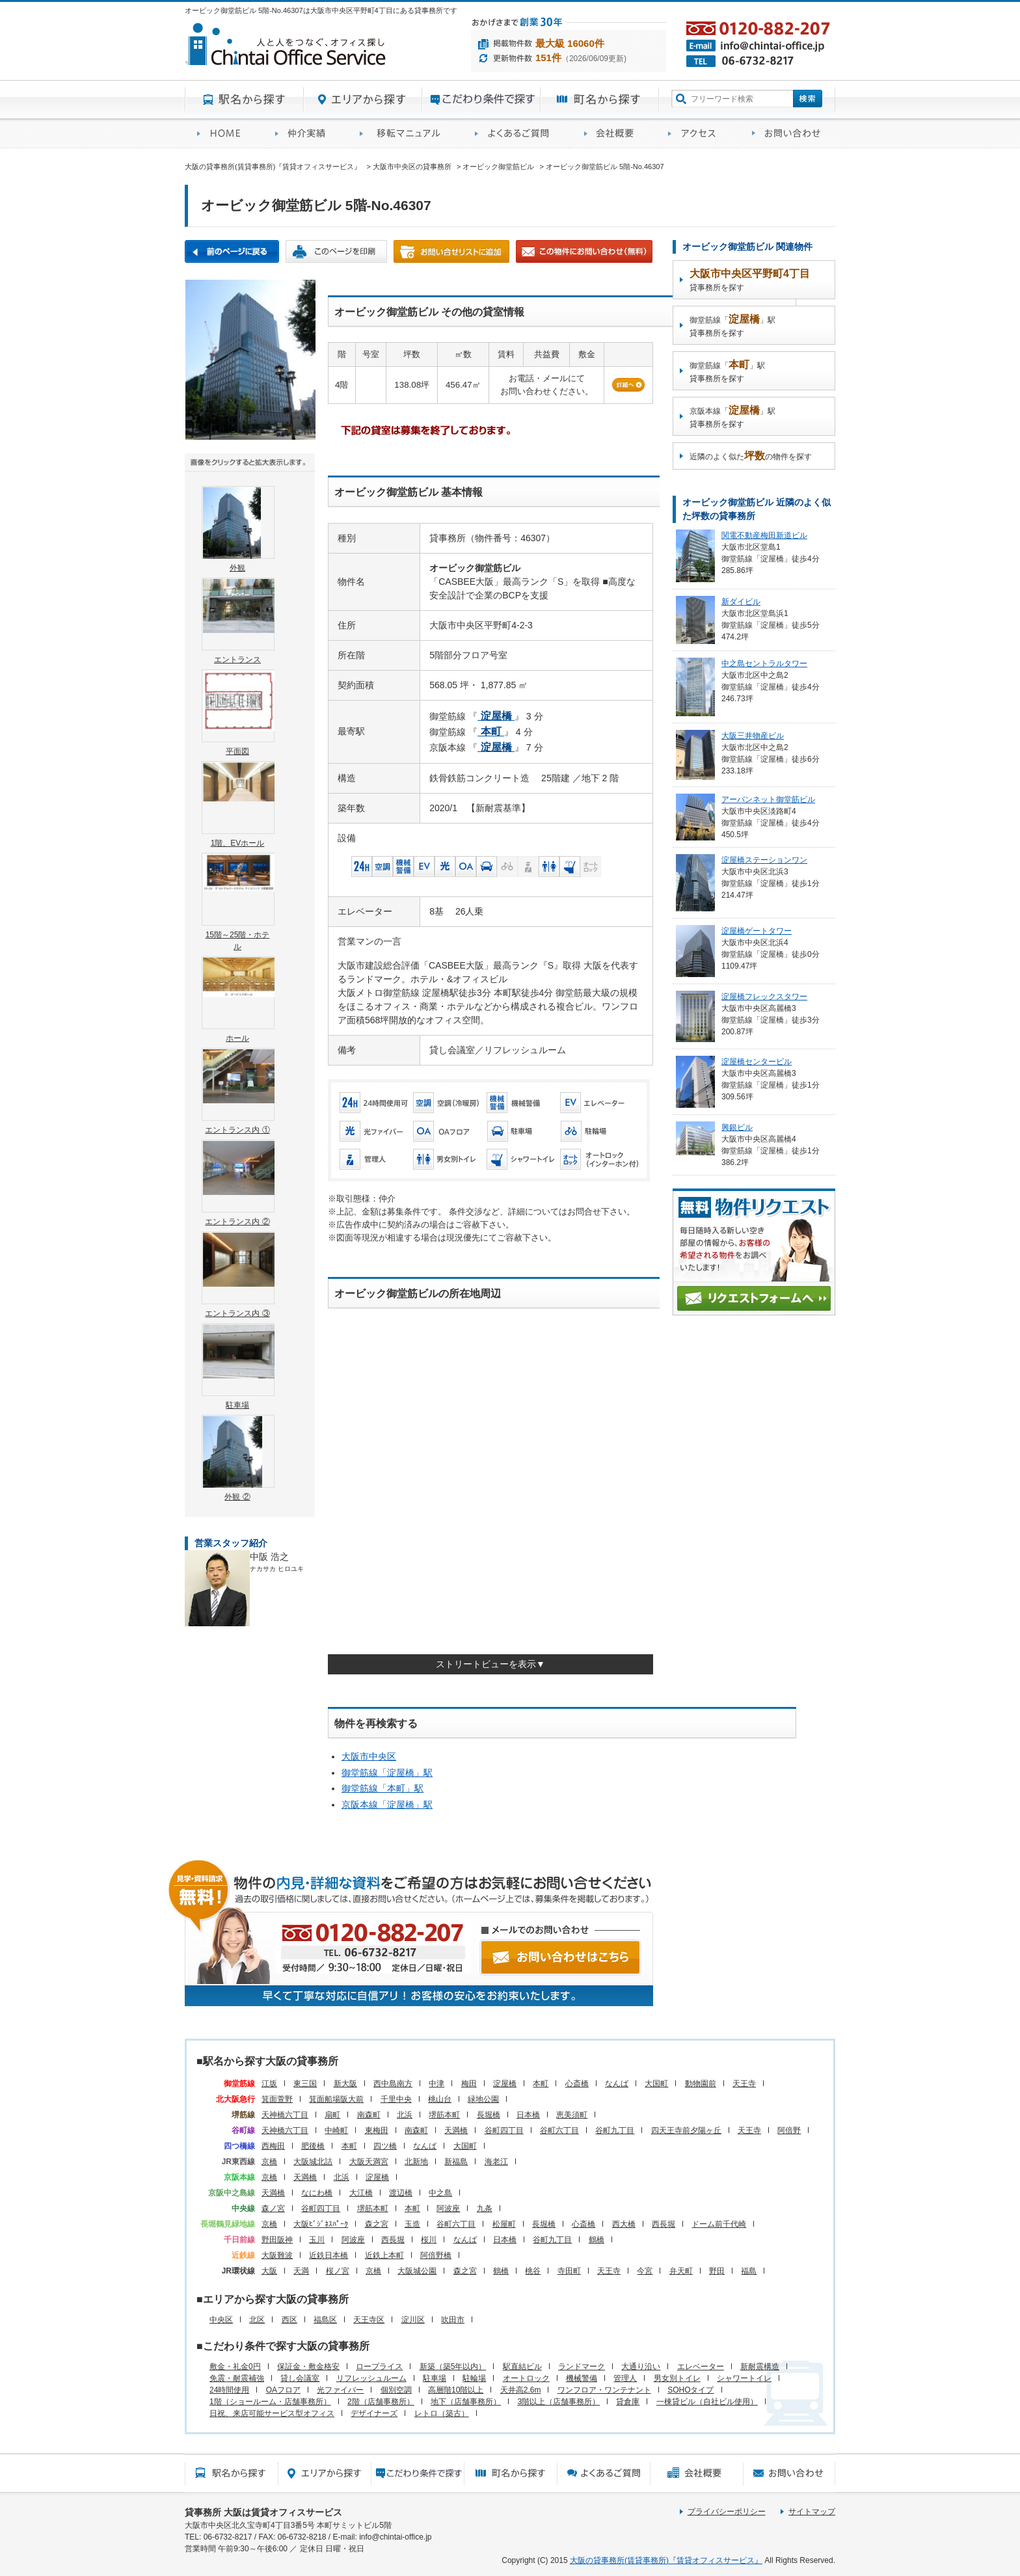 This screenshot has width=1020, height=2576. Describe the element at coordinates (376, 2130) in the screenshot. I see `東梅田` at that location.